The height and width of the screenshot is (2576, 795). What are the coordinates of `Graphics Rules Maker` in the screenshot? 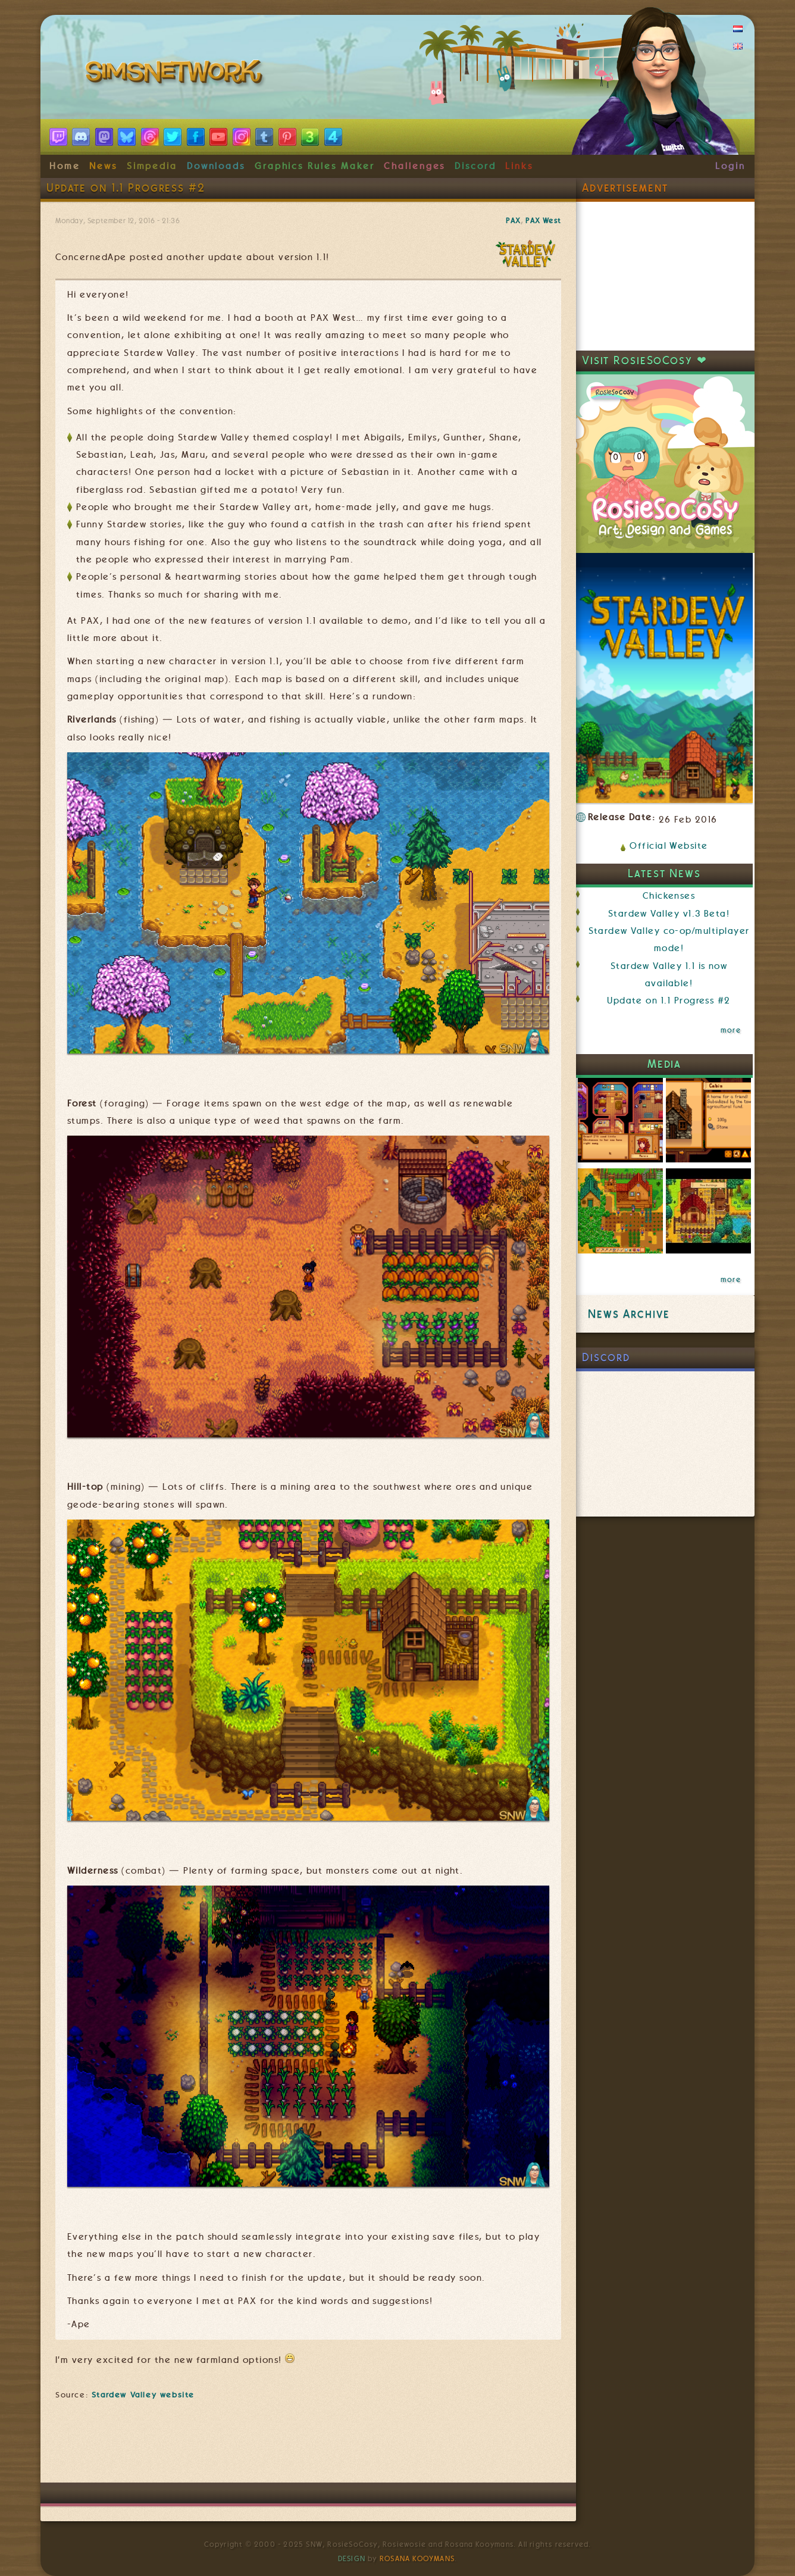 It's located at (315, 166).